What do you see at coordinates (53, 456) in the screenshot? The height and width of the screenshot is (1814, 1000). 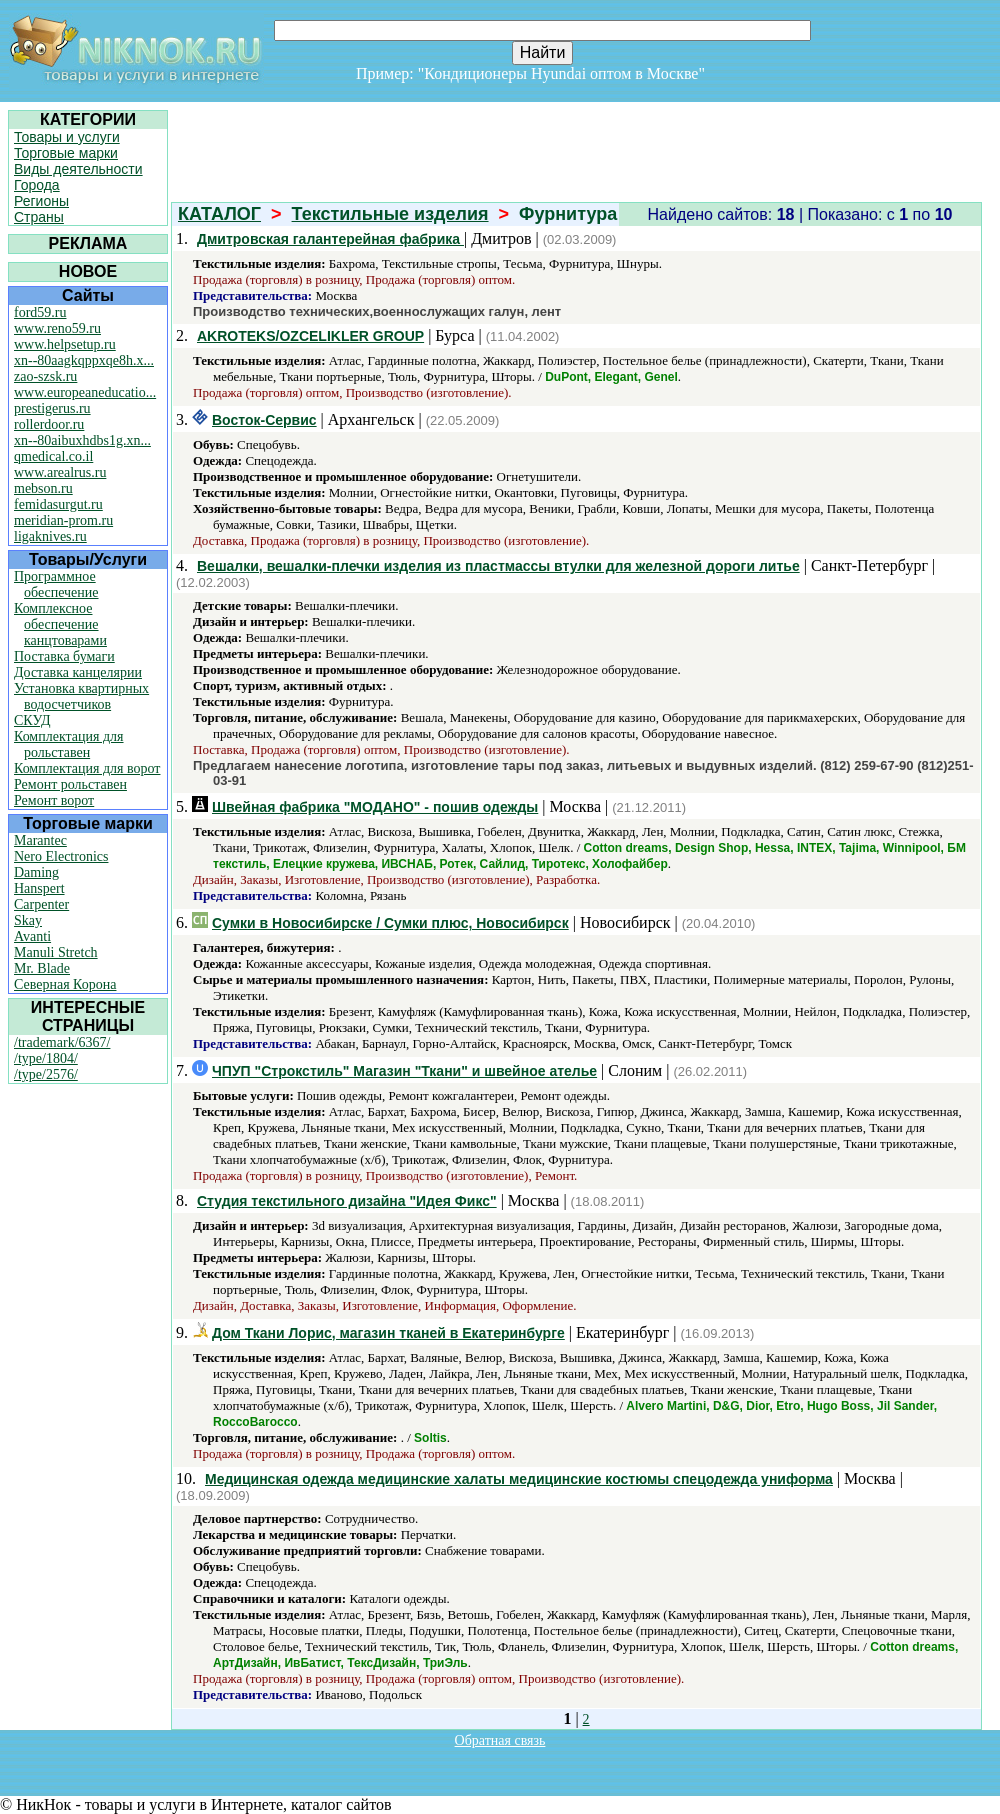 I see `qmedical.co.il` at bounding box center [53, 456].